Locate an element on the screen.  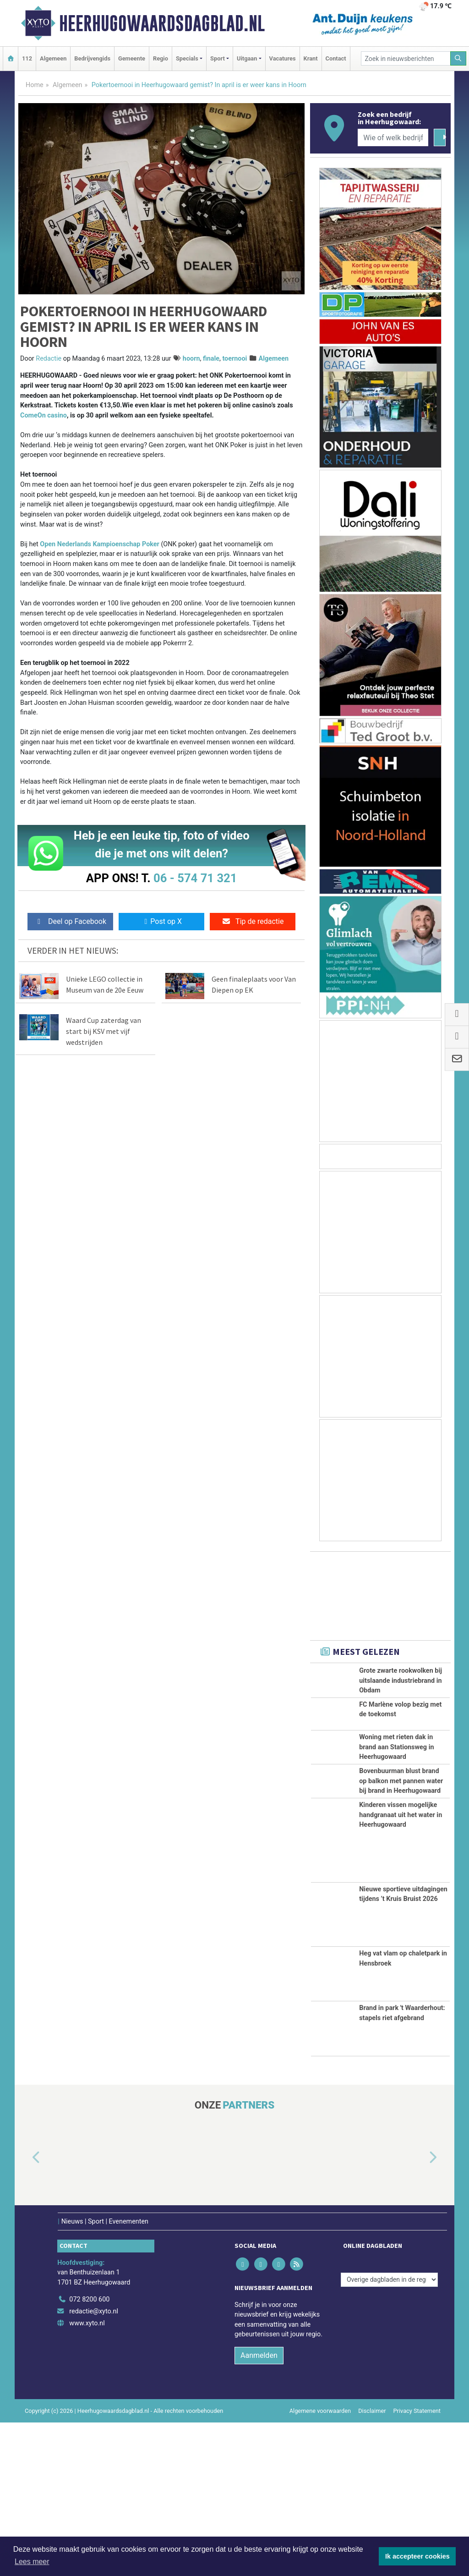
[Overige dagbladen in de regio] is located at coordinates (389, 2433).